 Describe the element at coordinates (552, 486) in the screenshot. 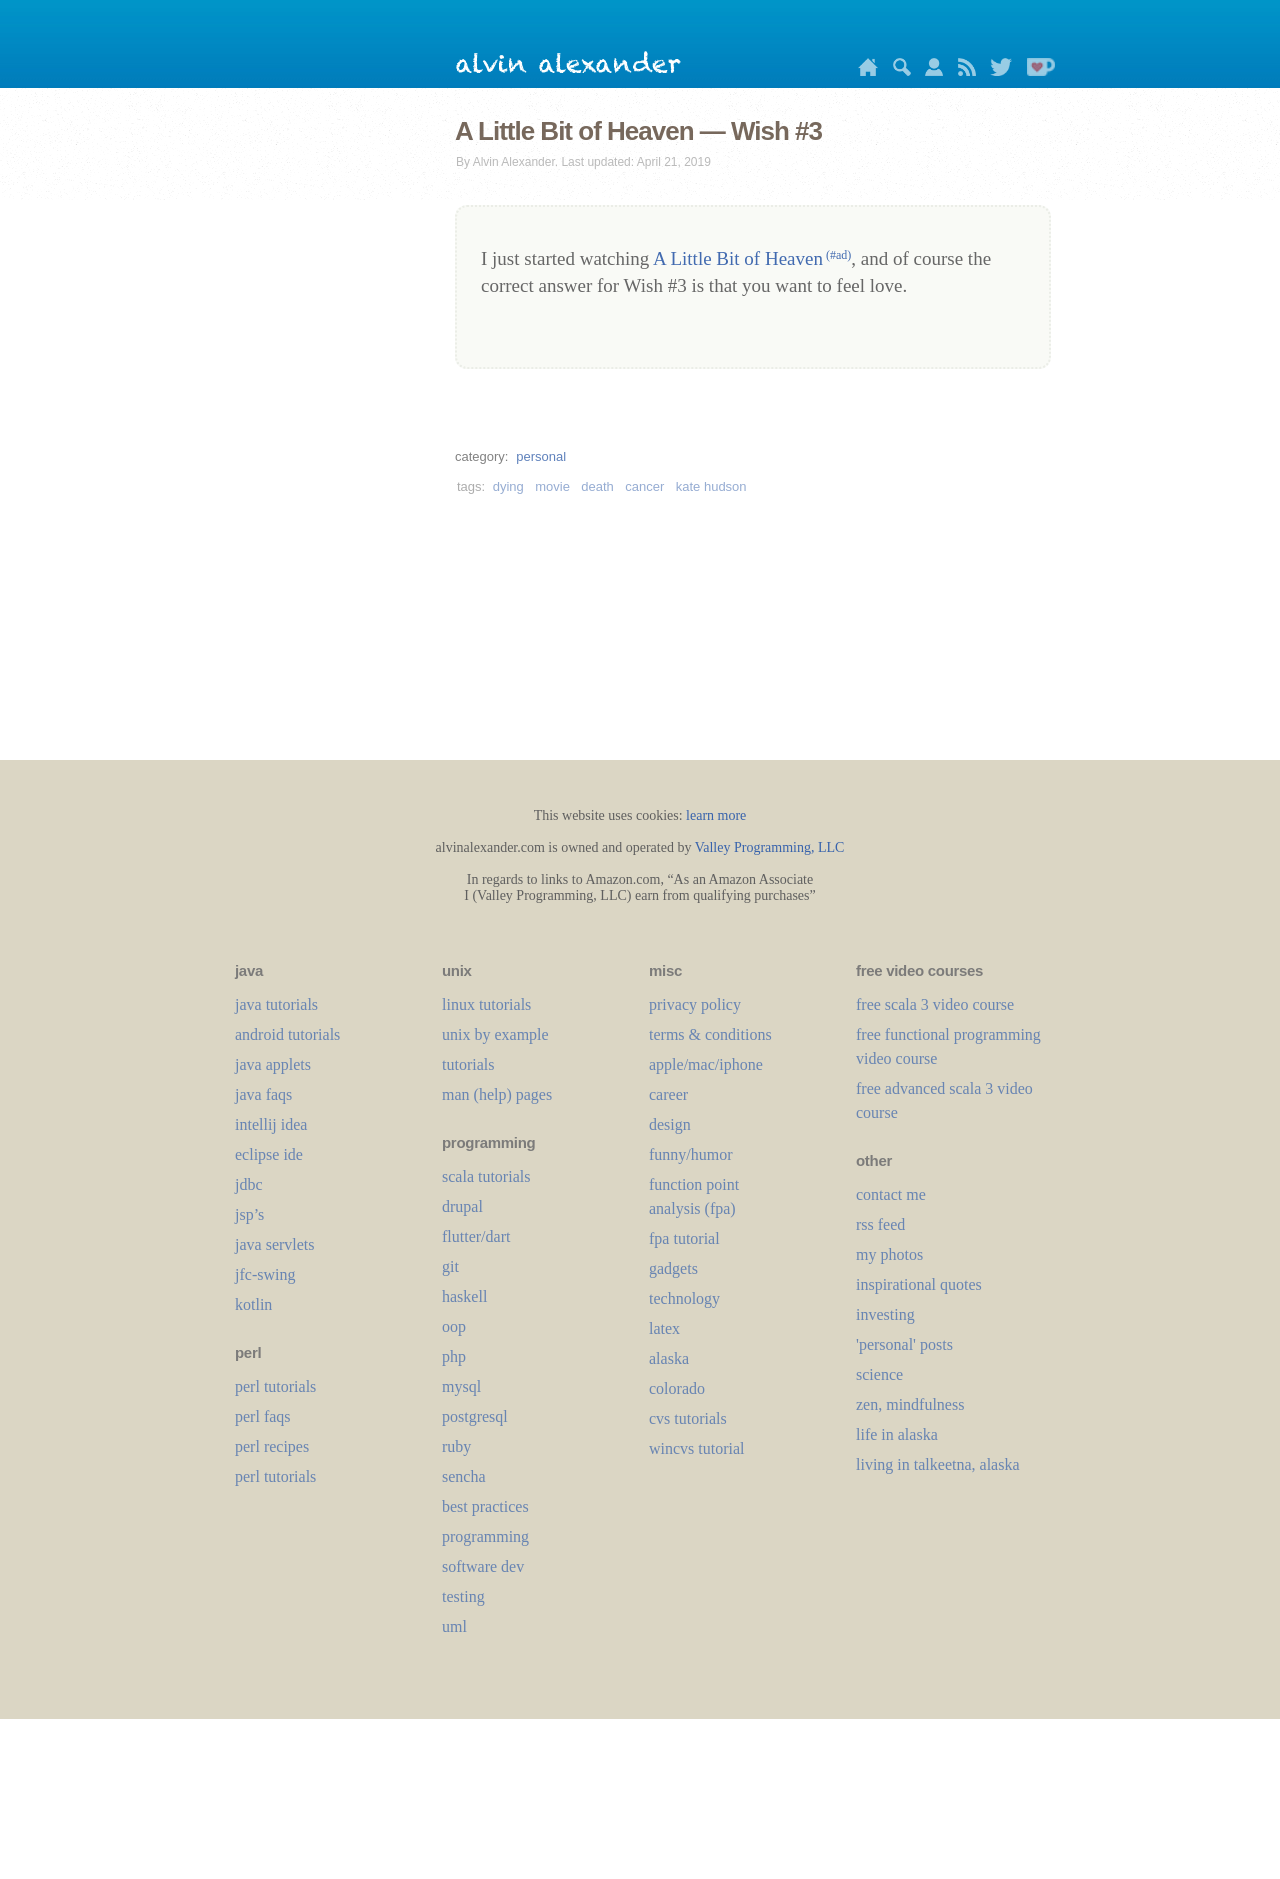

I see `movie` at that location.